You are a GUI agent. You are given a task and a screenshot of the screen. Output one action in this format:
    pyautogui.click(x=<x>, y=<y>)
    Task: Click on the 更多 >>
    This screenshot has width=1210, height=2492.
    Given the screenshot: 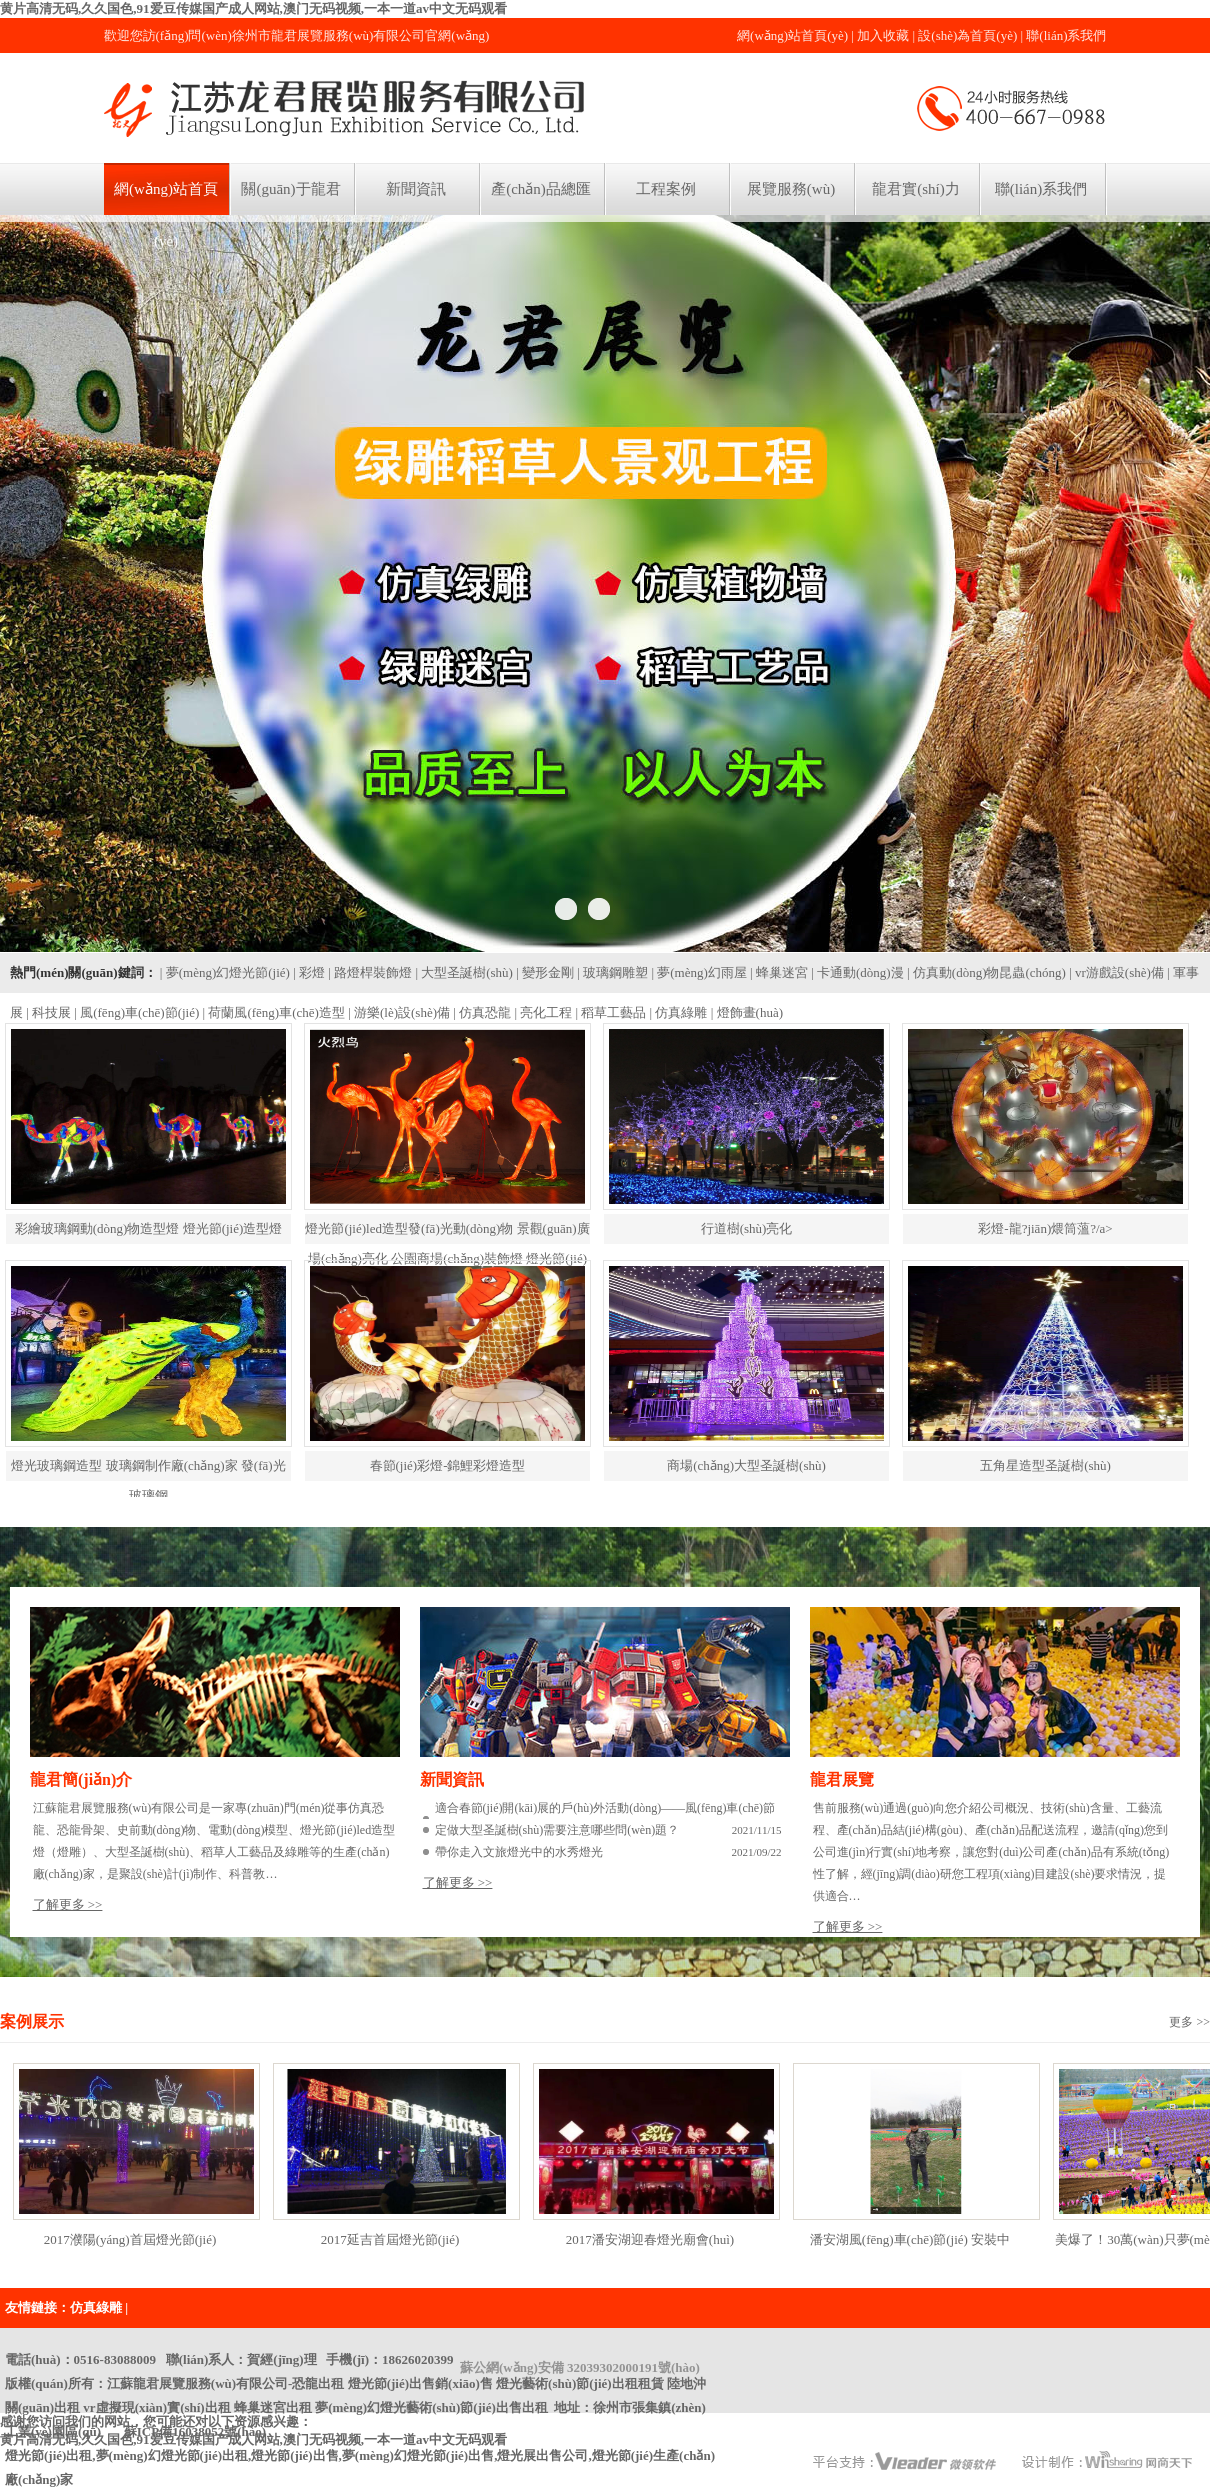 What is the action you would take?
    pyautogui.click(x=1189, y=2022)
    